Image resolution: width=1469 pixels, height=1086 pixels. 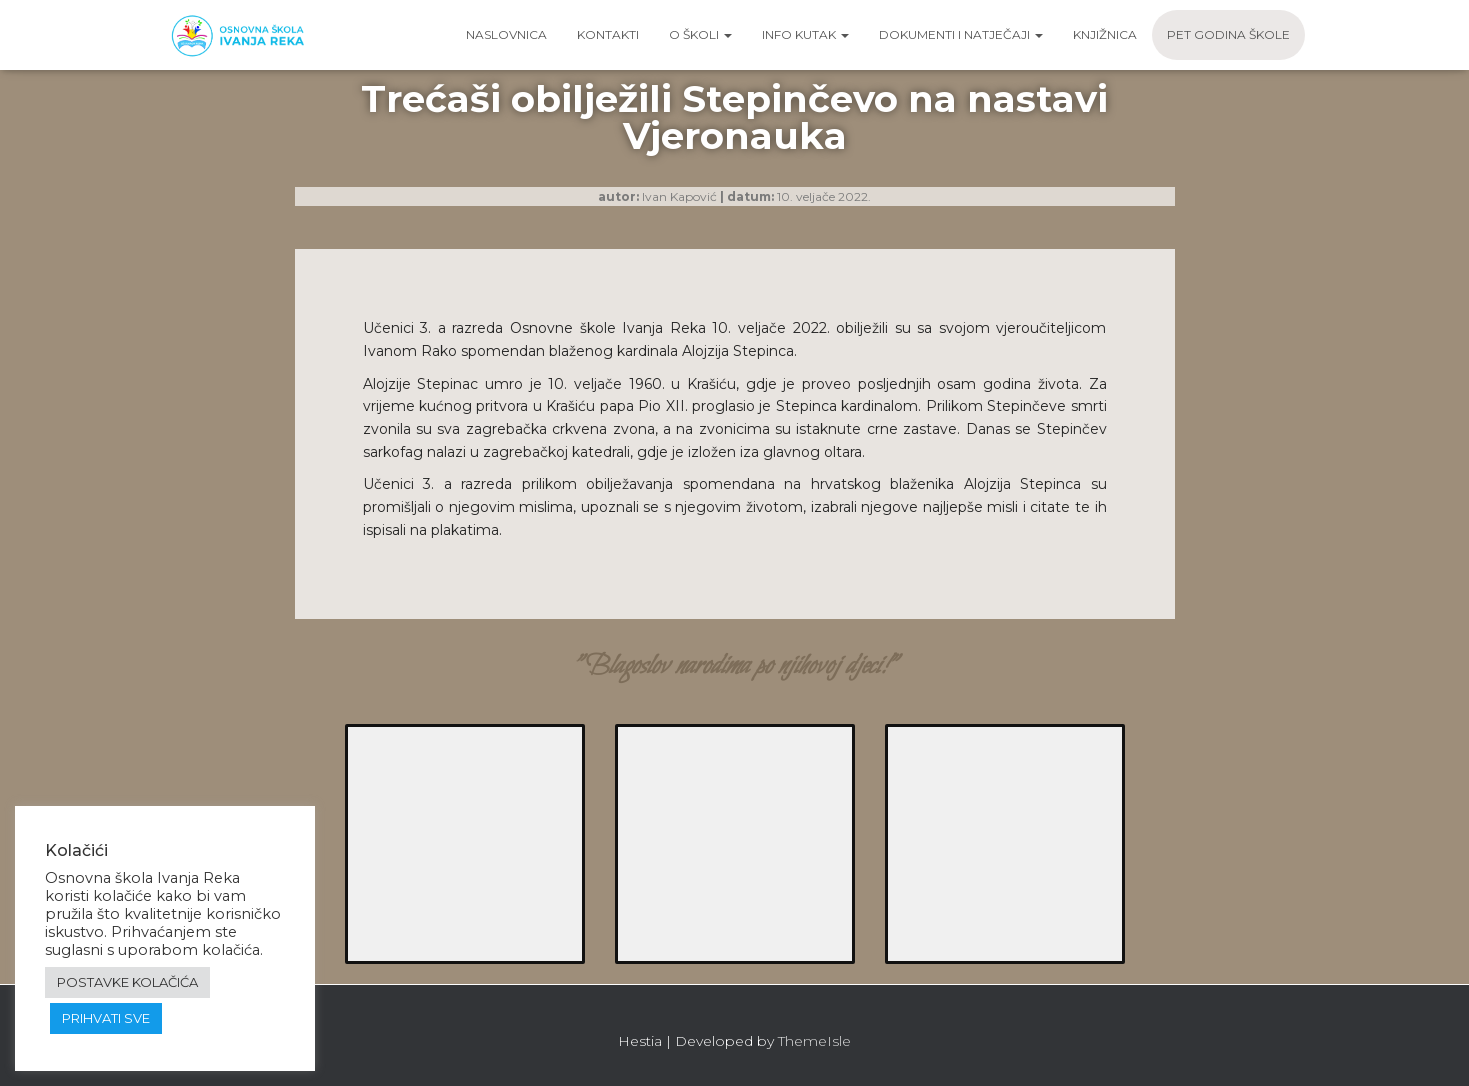 What do you see at coordinates (805, 34) in the screenshot?
I see `Info kutak` at bounding box center [805, 34].